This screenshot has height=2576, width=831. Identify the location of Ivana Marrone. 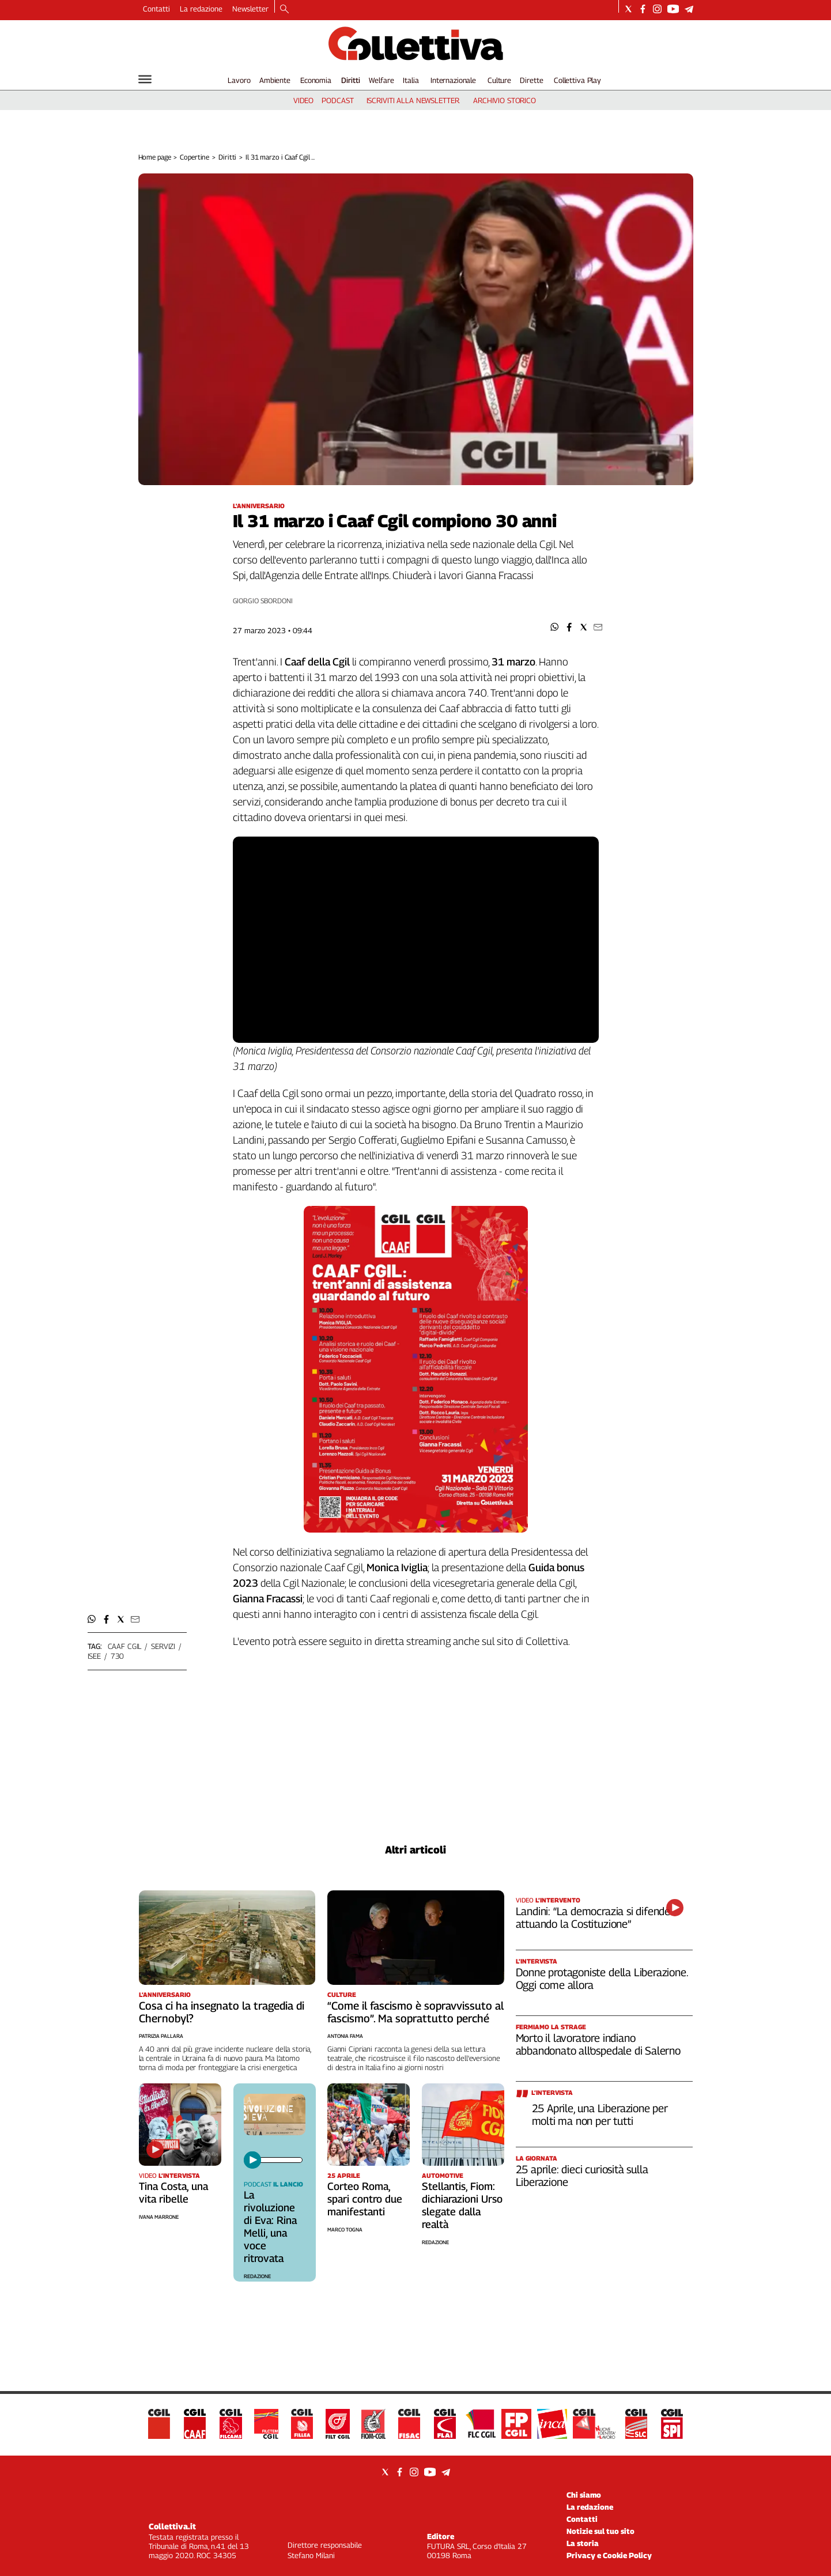
(159, 2217).